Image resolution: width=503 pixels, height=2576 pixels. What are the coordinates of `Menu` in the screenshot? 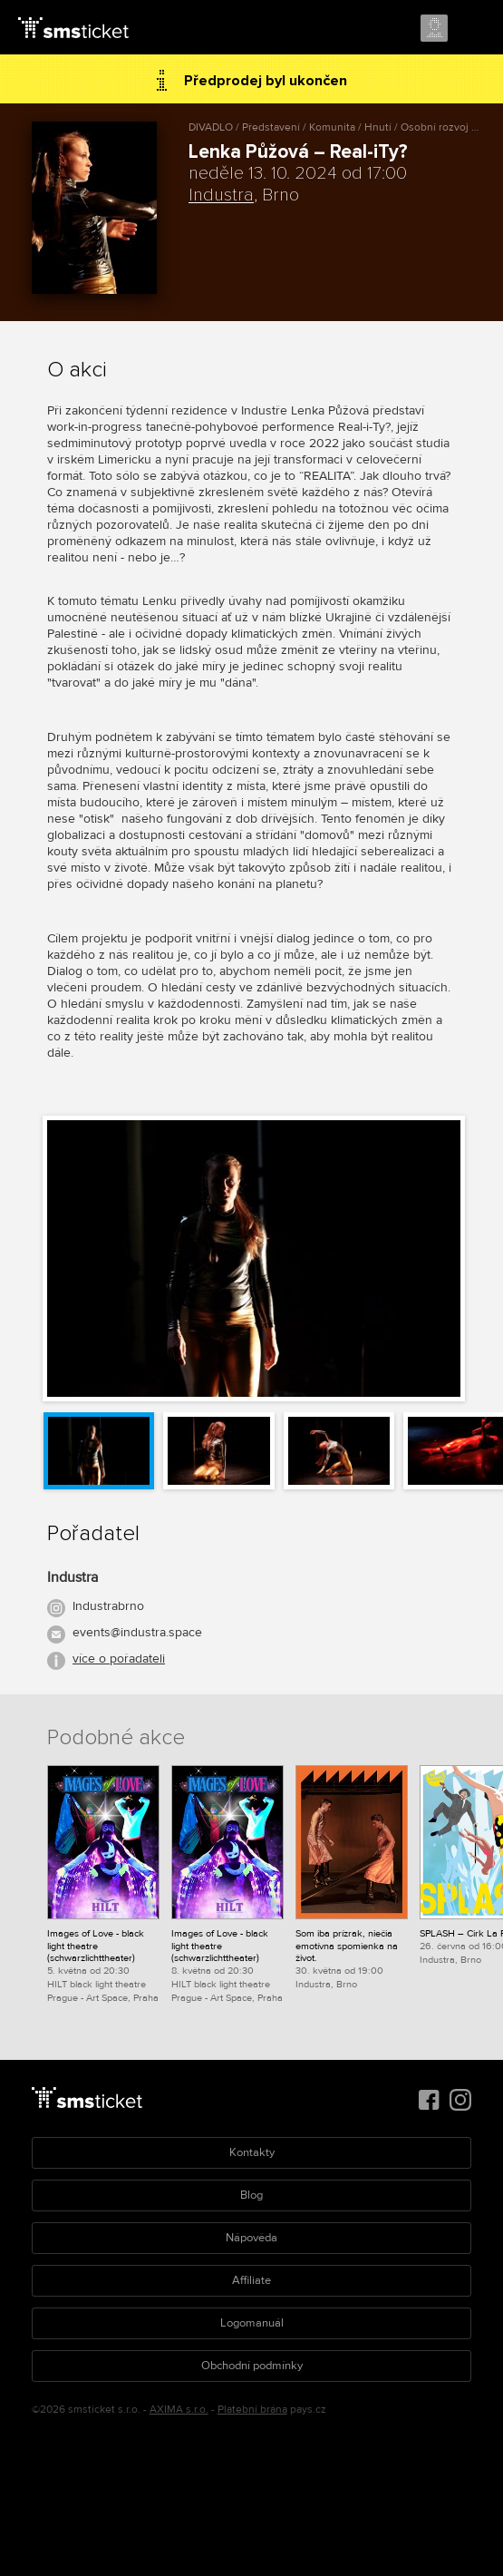 It's located at (473, 29).